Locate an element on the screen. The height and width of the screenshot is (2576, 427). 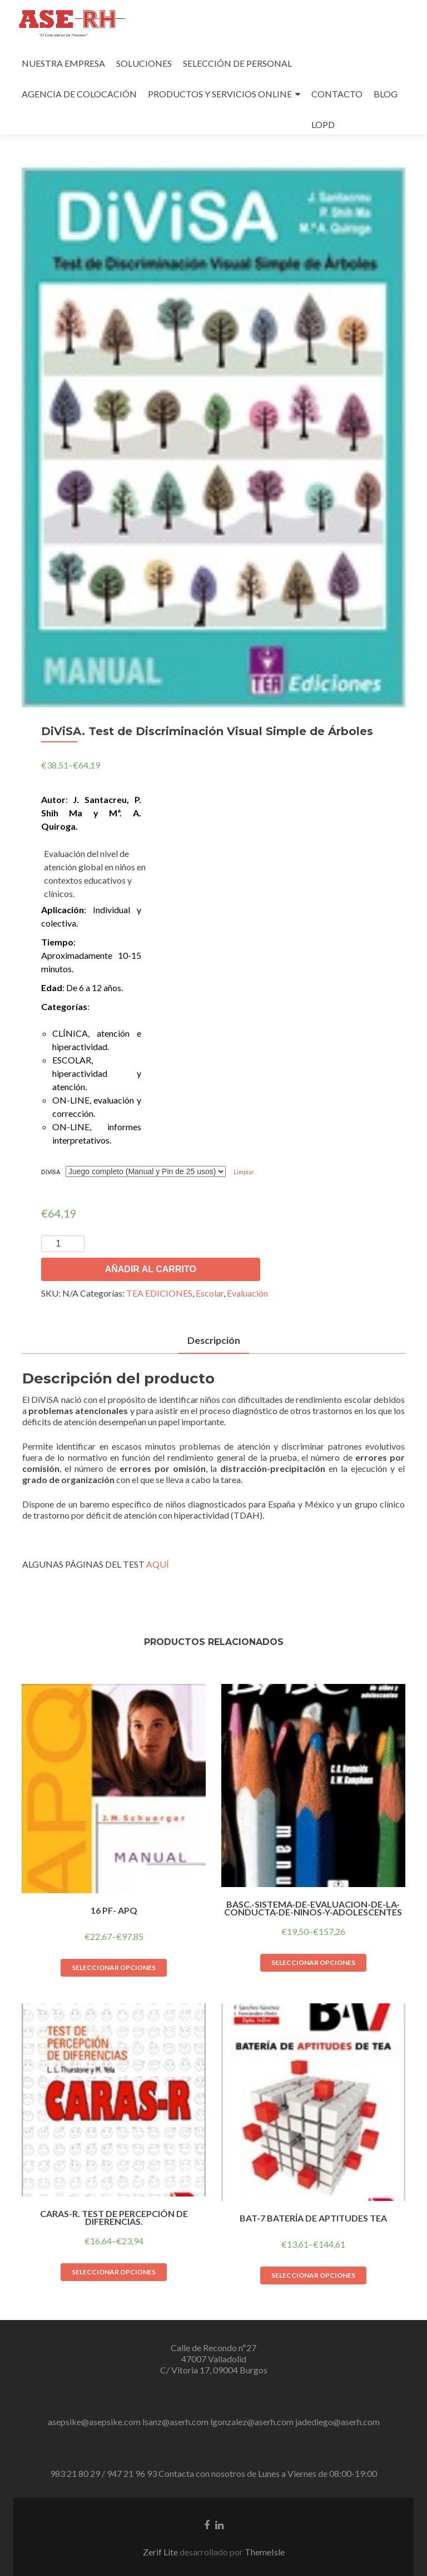
lgonzalez@aserh.com is located at coordinates (252, 2421).